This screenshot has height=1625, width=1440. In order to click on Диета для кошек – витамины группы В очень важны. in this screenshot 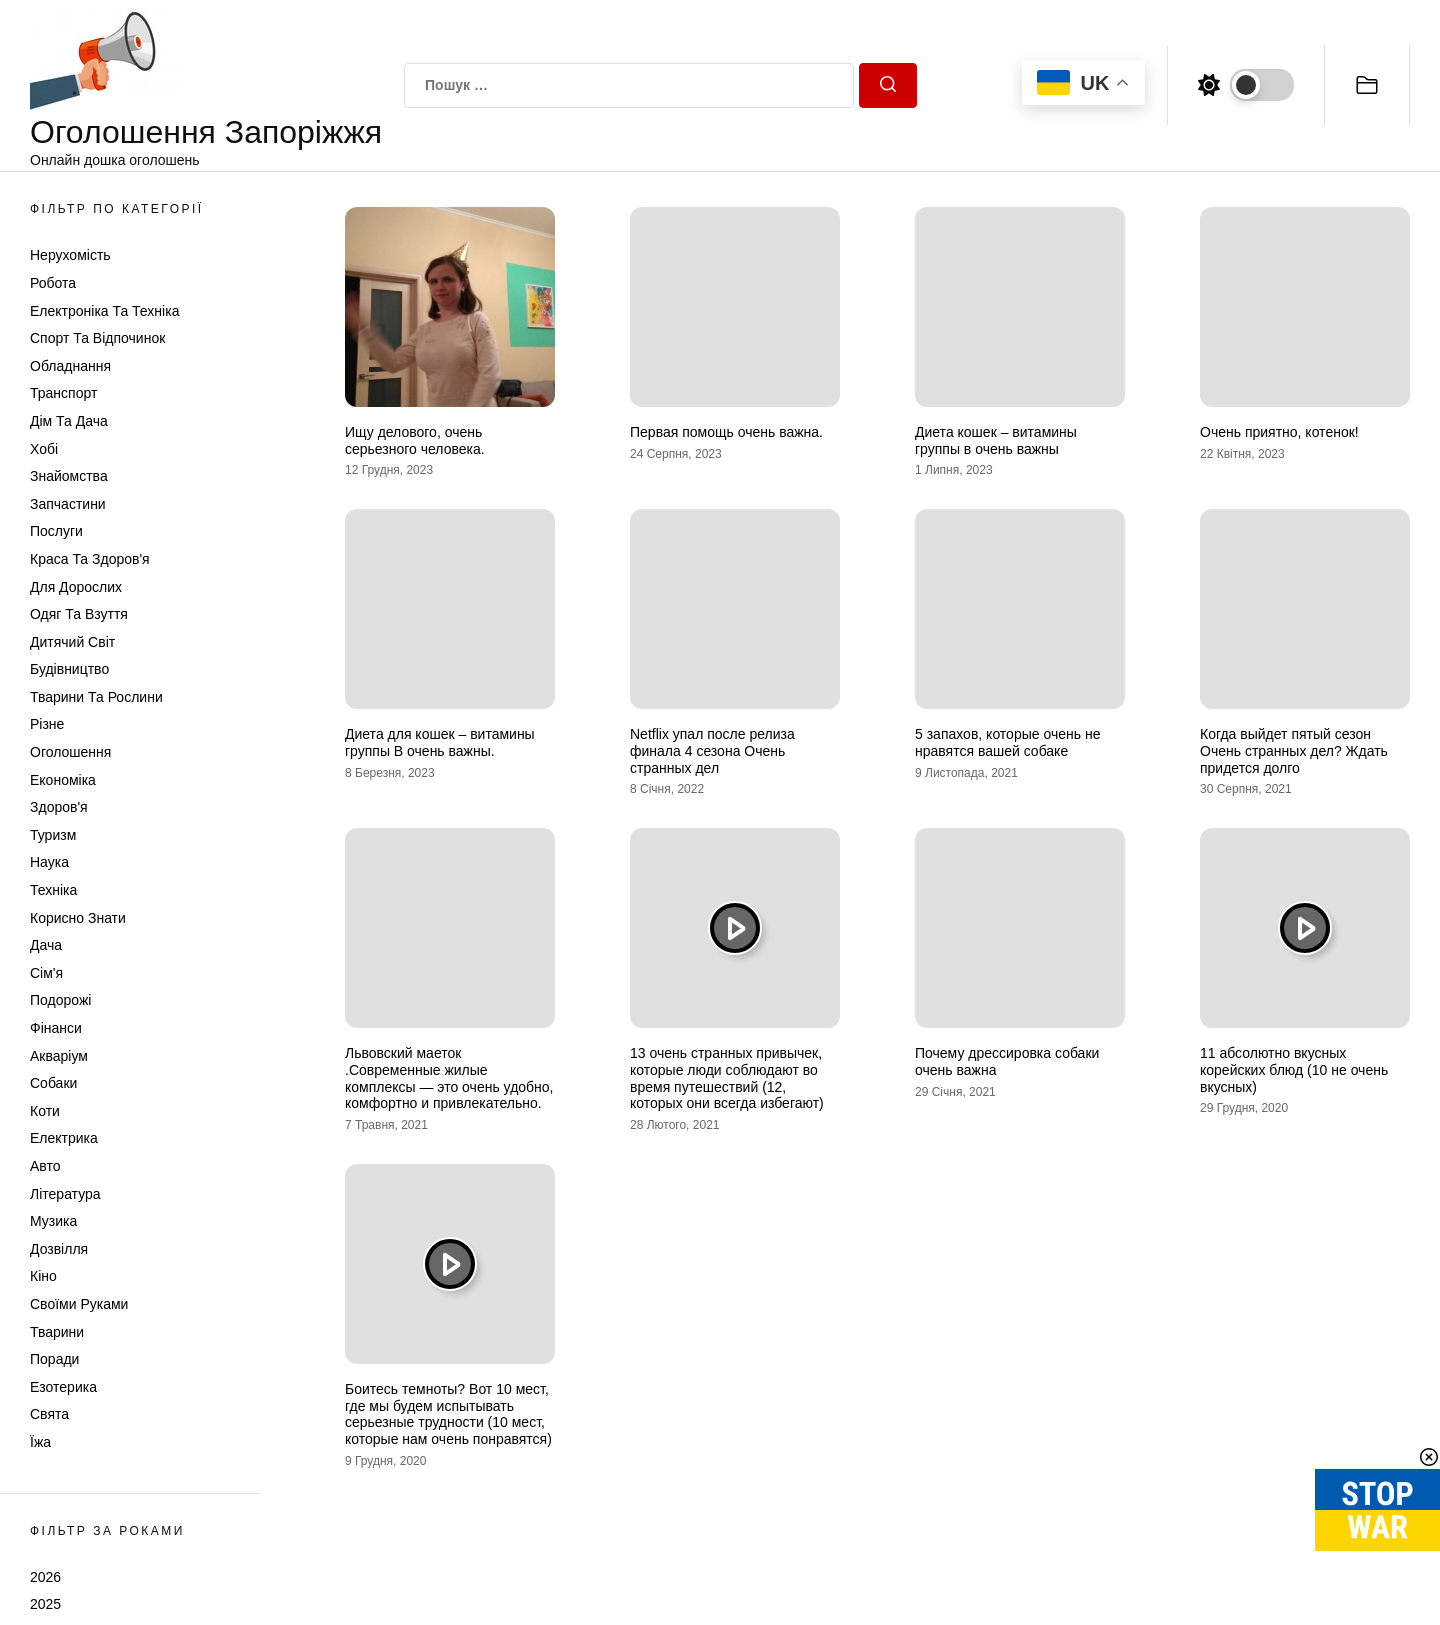, I will do `click(440, 742)`.